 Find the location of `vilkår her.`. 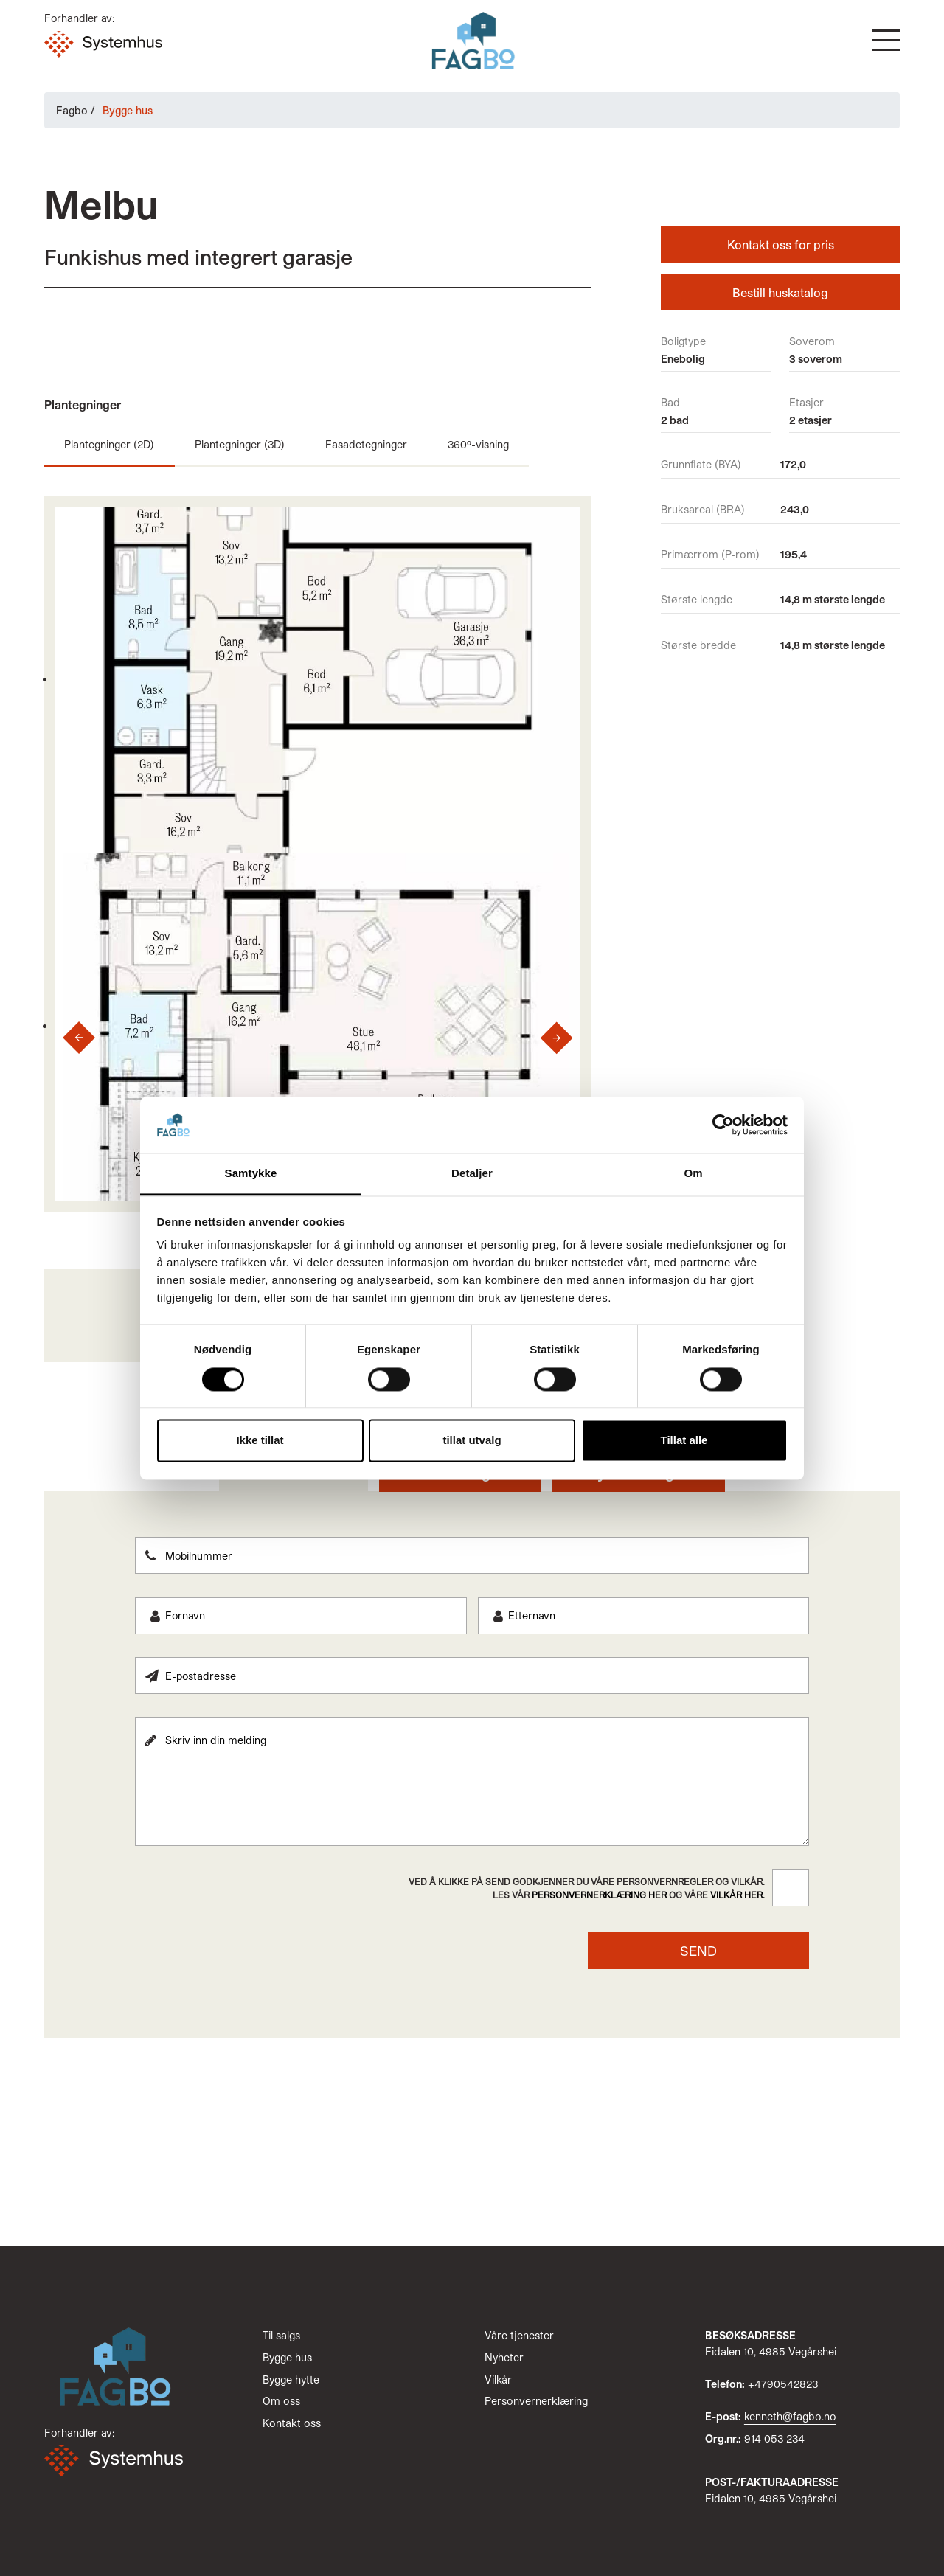

vilkår her. is located at coordinates (737, 1894).